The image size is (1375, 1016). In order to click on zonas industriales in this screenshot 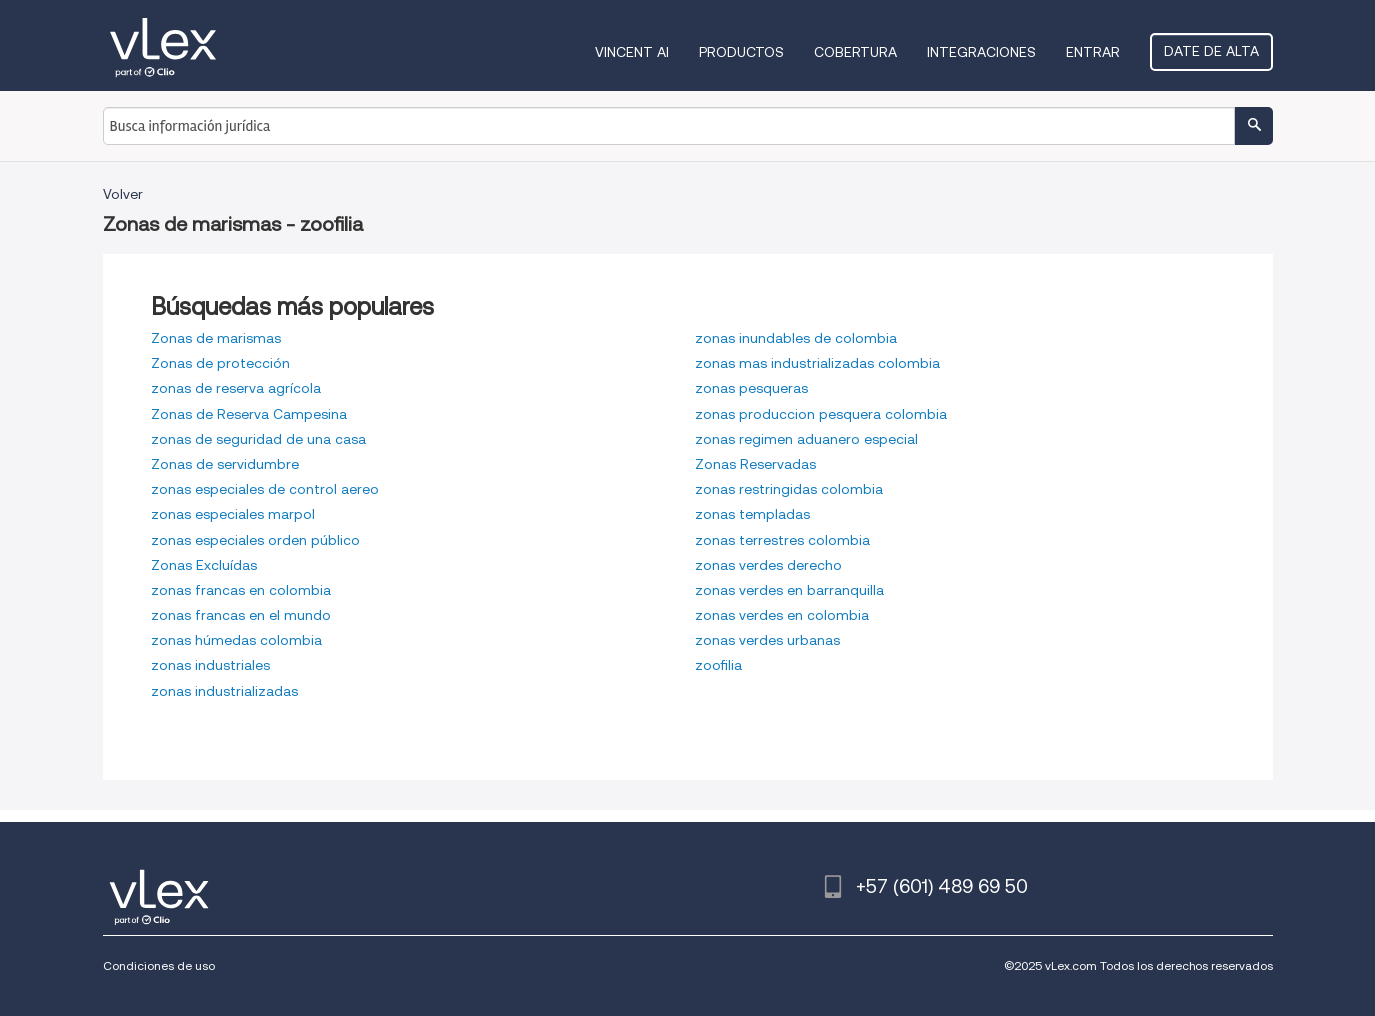, I will do `click(210, 665)`.